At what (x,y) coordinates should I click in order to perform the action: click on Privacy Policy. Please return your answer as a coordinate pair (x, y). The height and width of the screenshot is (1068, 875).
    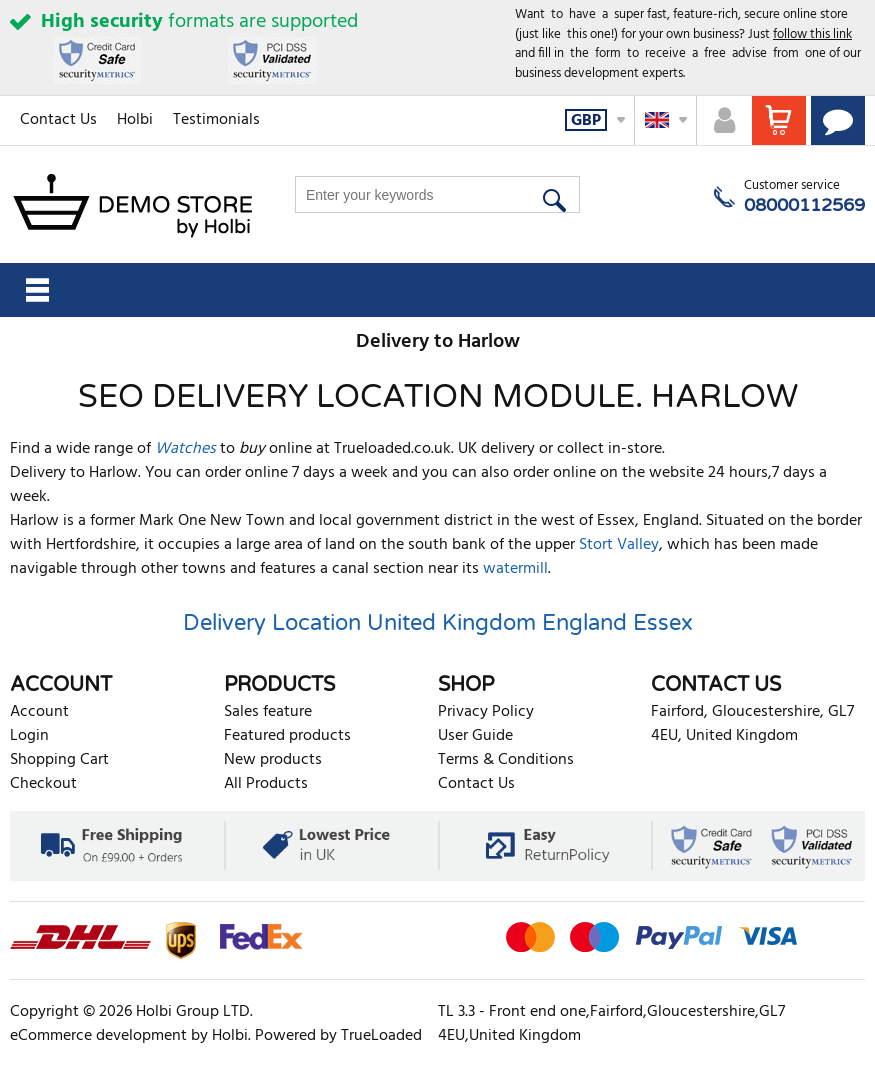
    Looking at the image, I should click on (486, 712).